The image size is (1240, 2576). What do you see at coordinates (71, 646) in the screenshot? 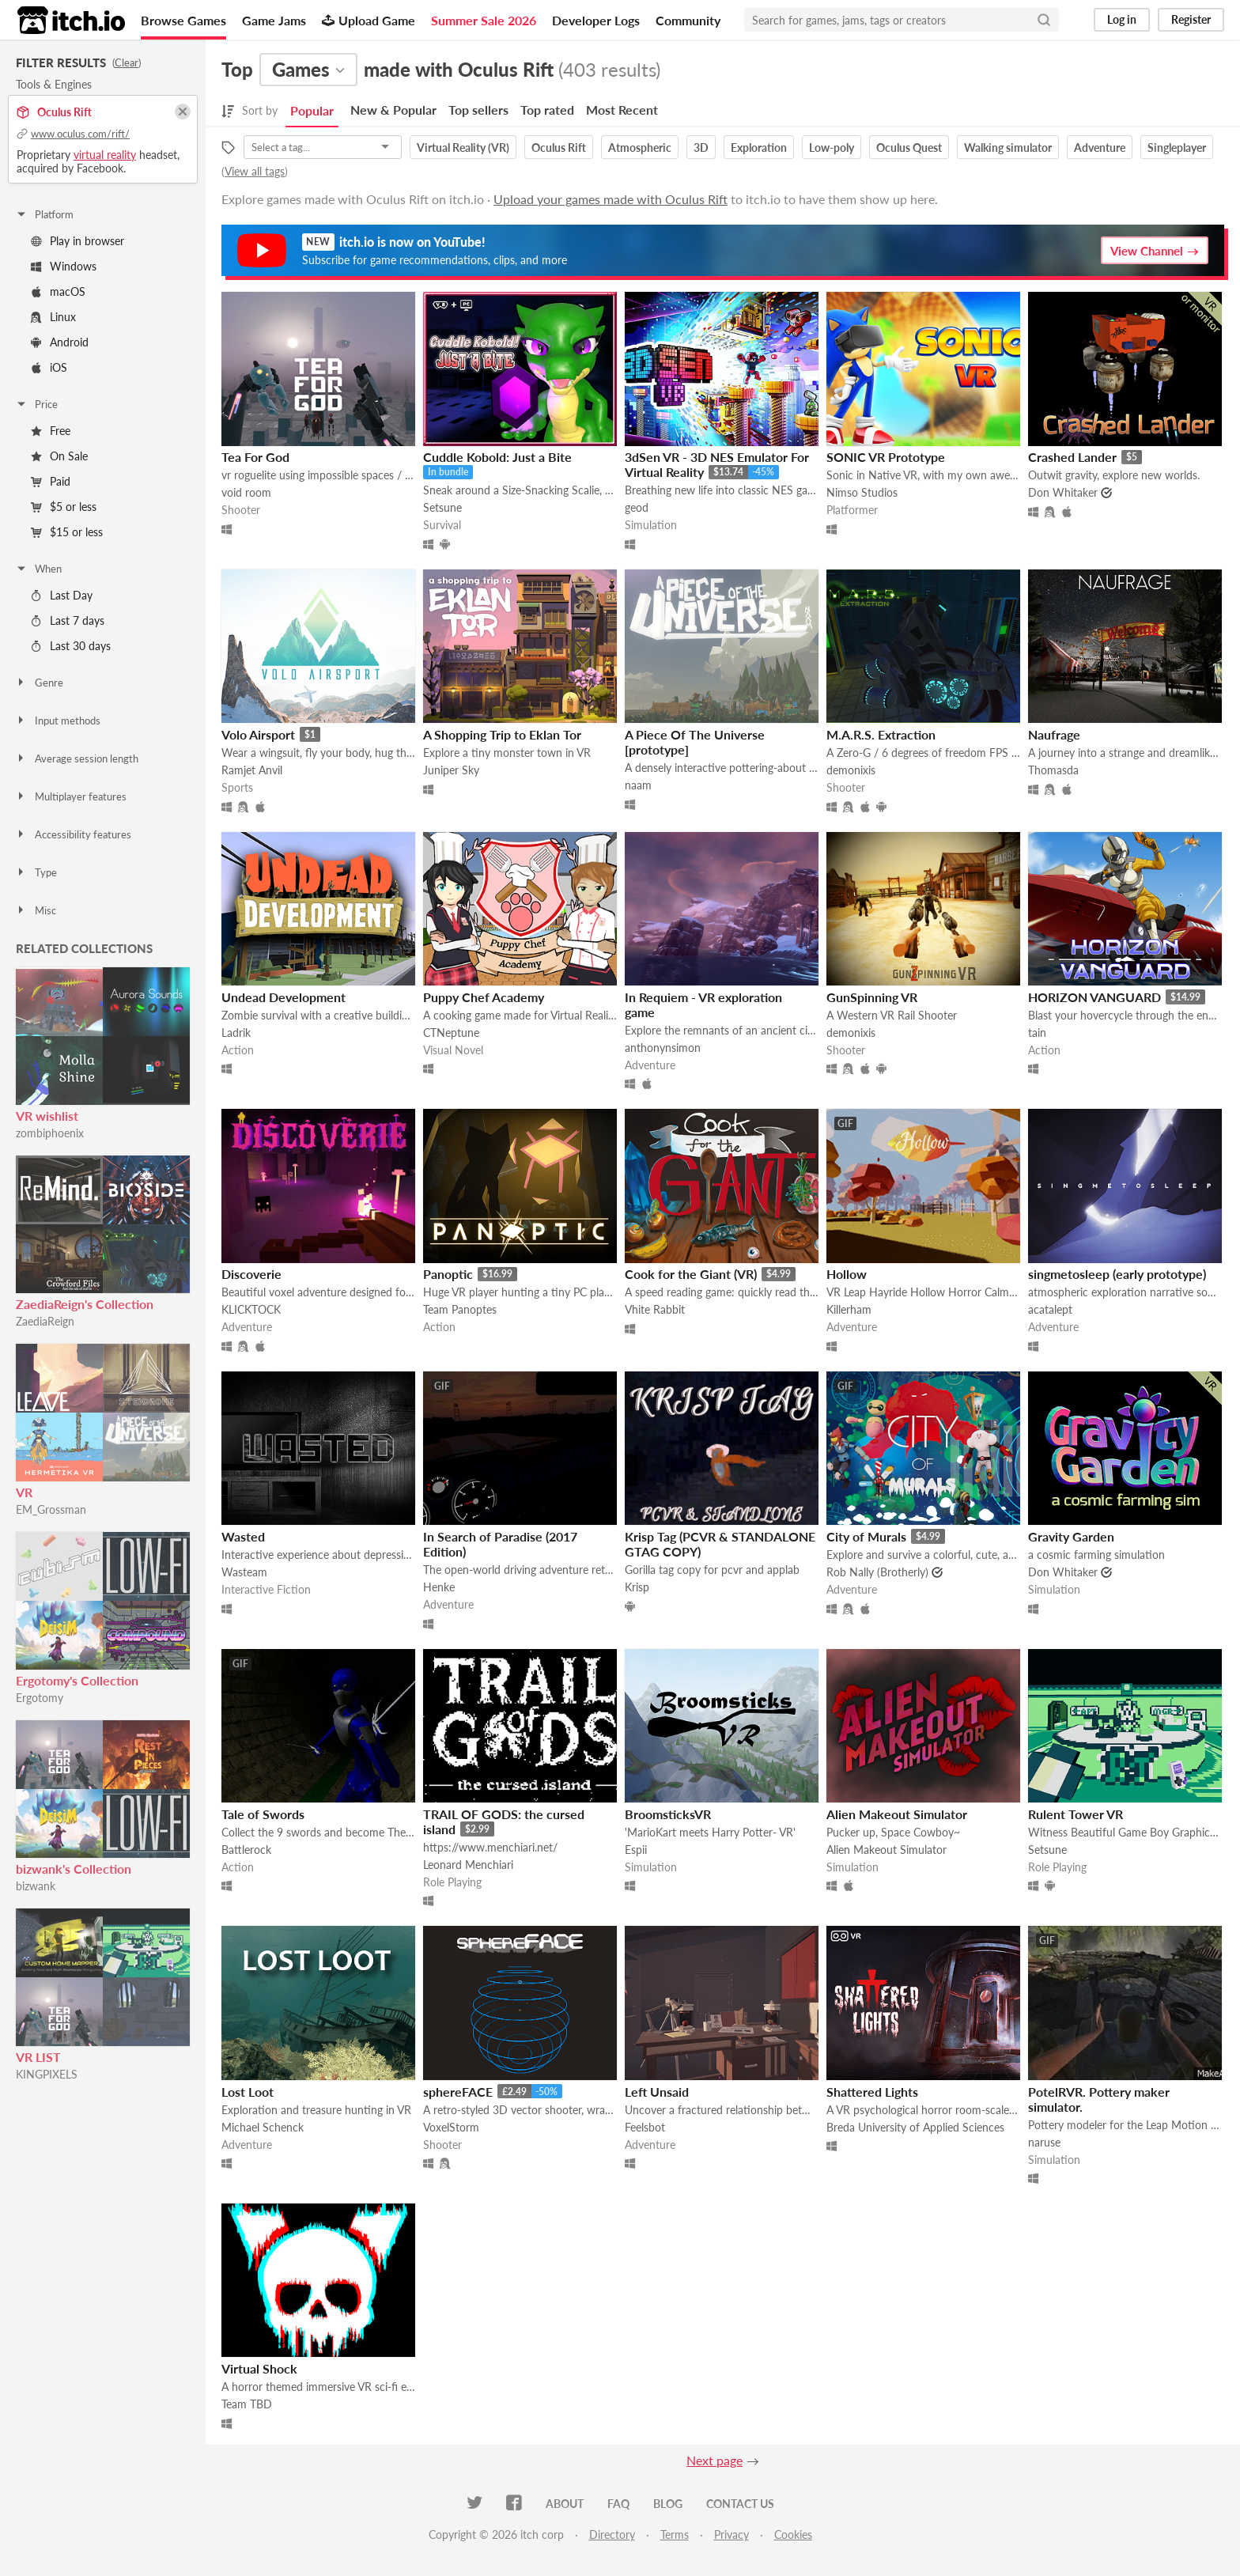
I see `Last 30 days` at bounding box center [71, 646].